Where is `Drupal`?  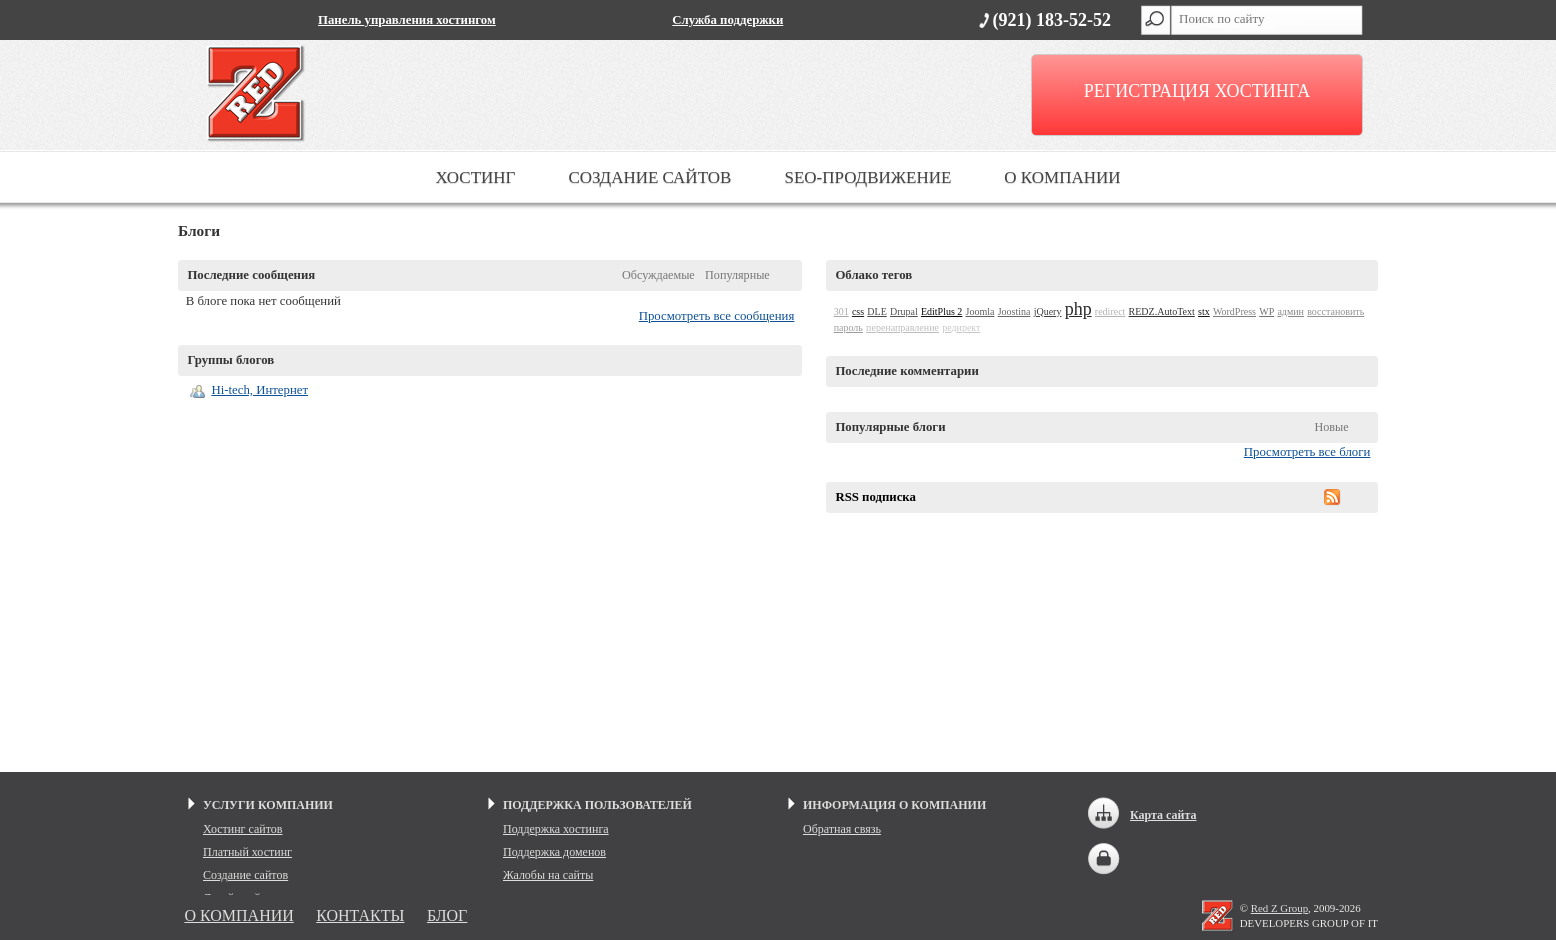
Drupal is located at coordinates (904, 311).